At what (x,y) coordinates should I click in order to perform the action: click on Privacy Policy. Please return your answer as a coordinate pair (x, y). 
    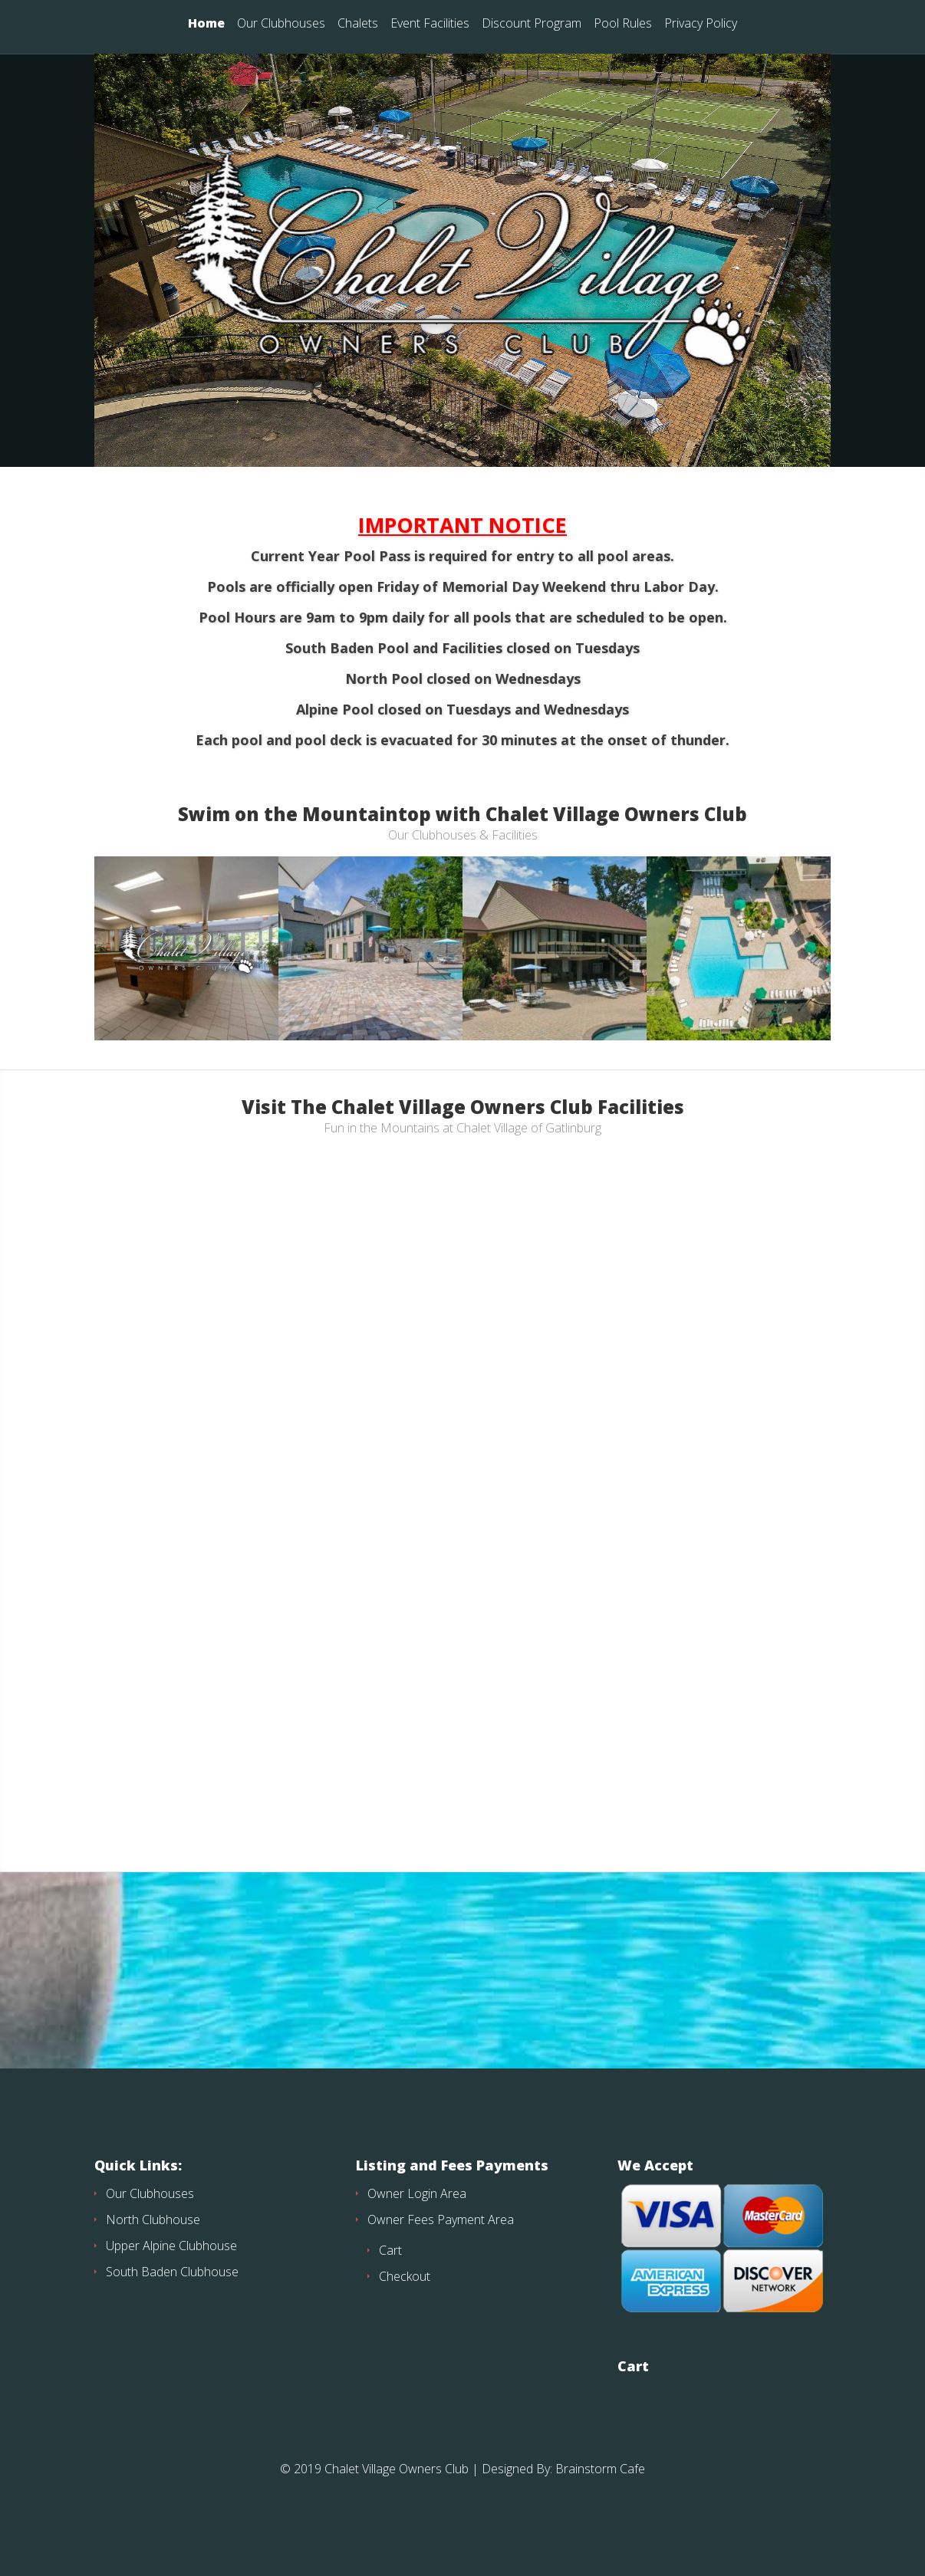
    Looking at the image, I should click on (700, 24).